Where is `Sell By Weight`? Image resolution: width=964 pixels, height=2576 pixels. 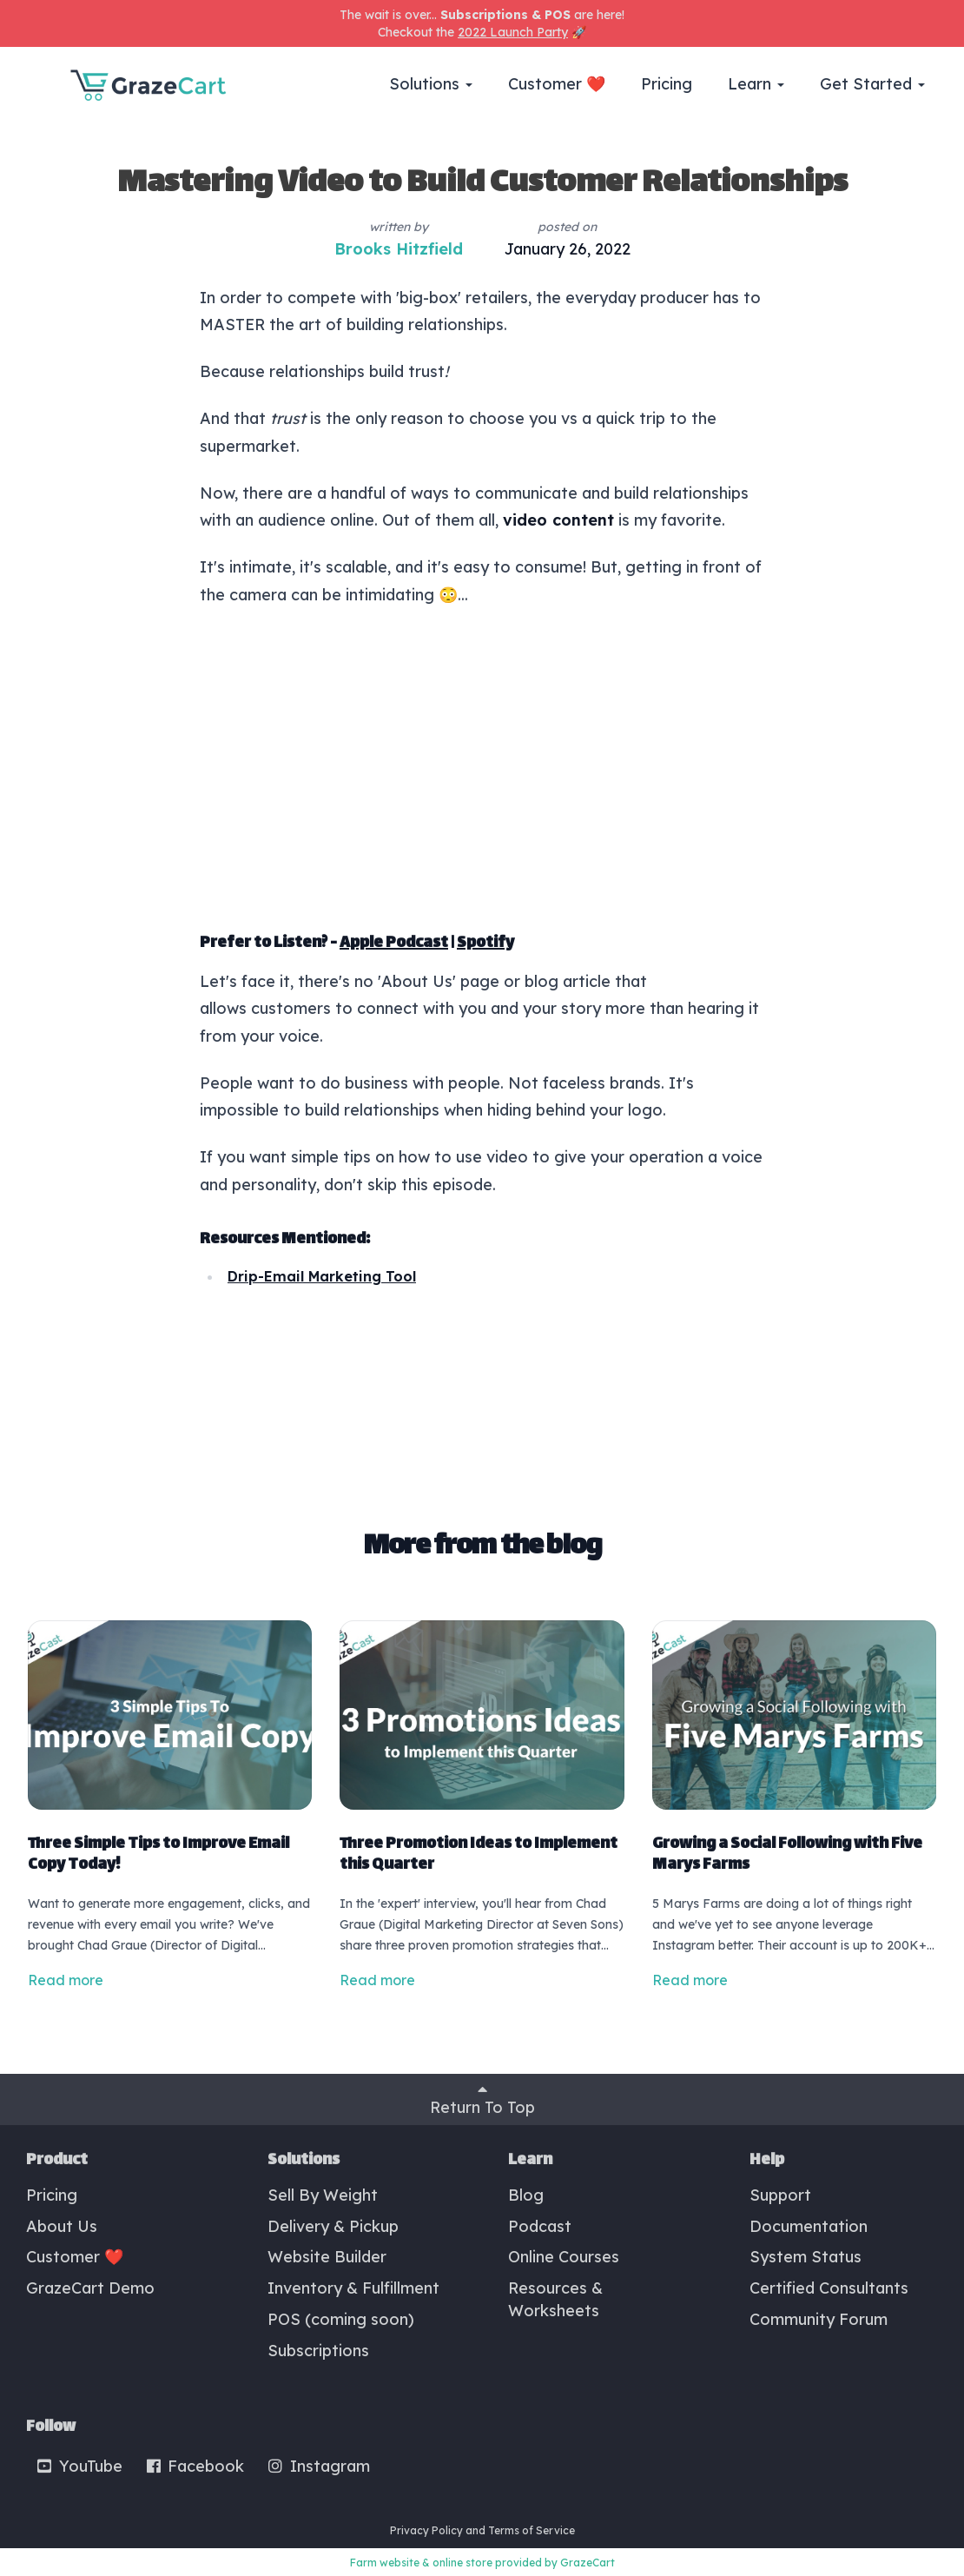
Sell By Weight is located at coordinates (322, 2195).